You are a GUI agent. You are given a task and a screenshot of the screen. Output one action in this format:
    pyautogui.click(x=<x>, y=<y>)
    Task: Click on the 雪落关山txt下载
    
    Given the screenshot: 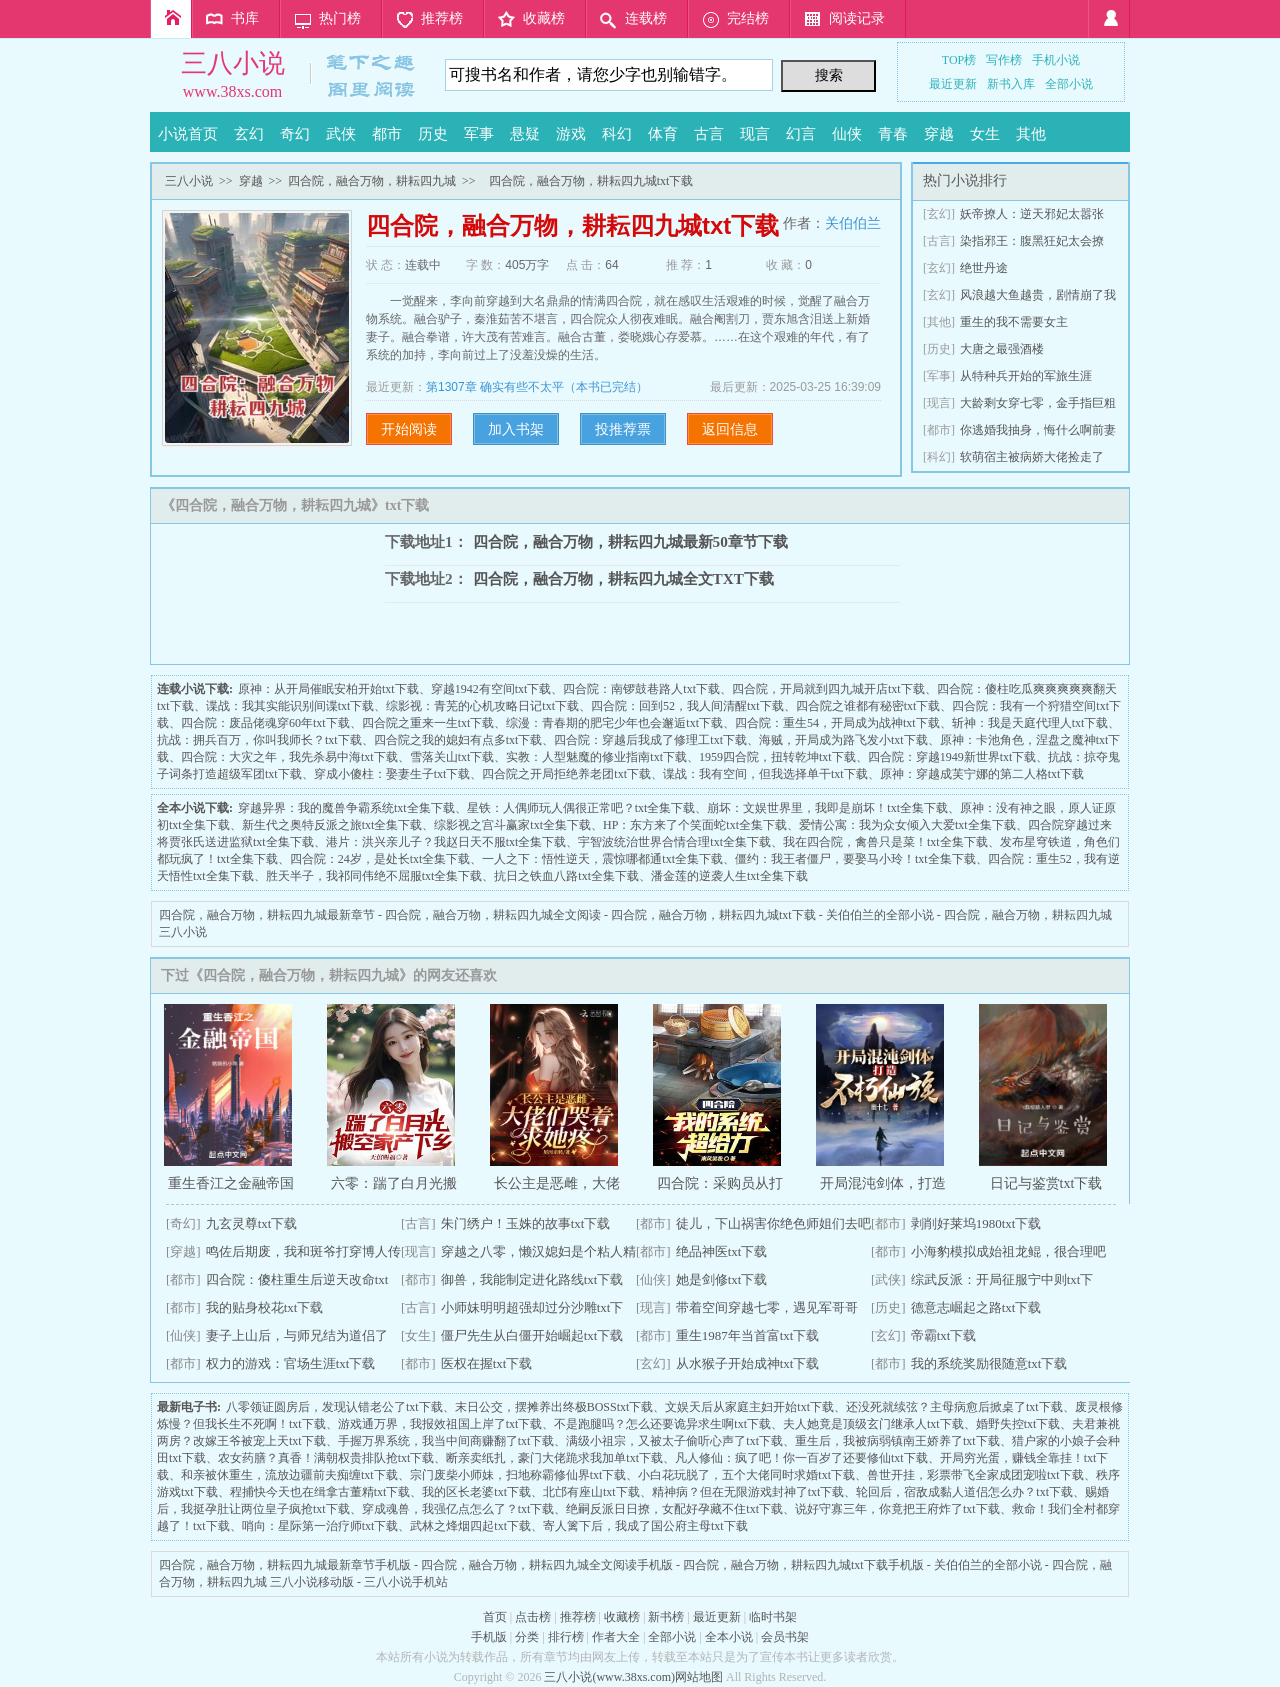 What is the action you would take?
    pyautogui.click(x=452, y=757)
    